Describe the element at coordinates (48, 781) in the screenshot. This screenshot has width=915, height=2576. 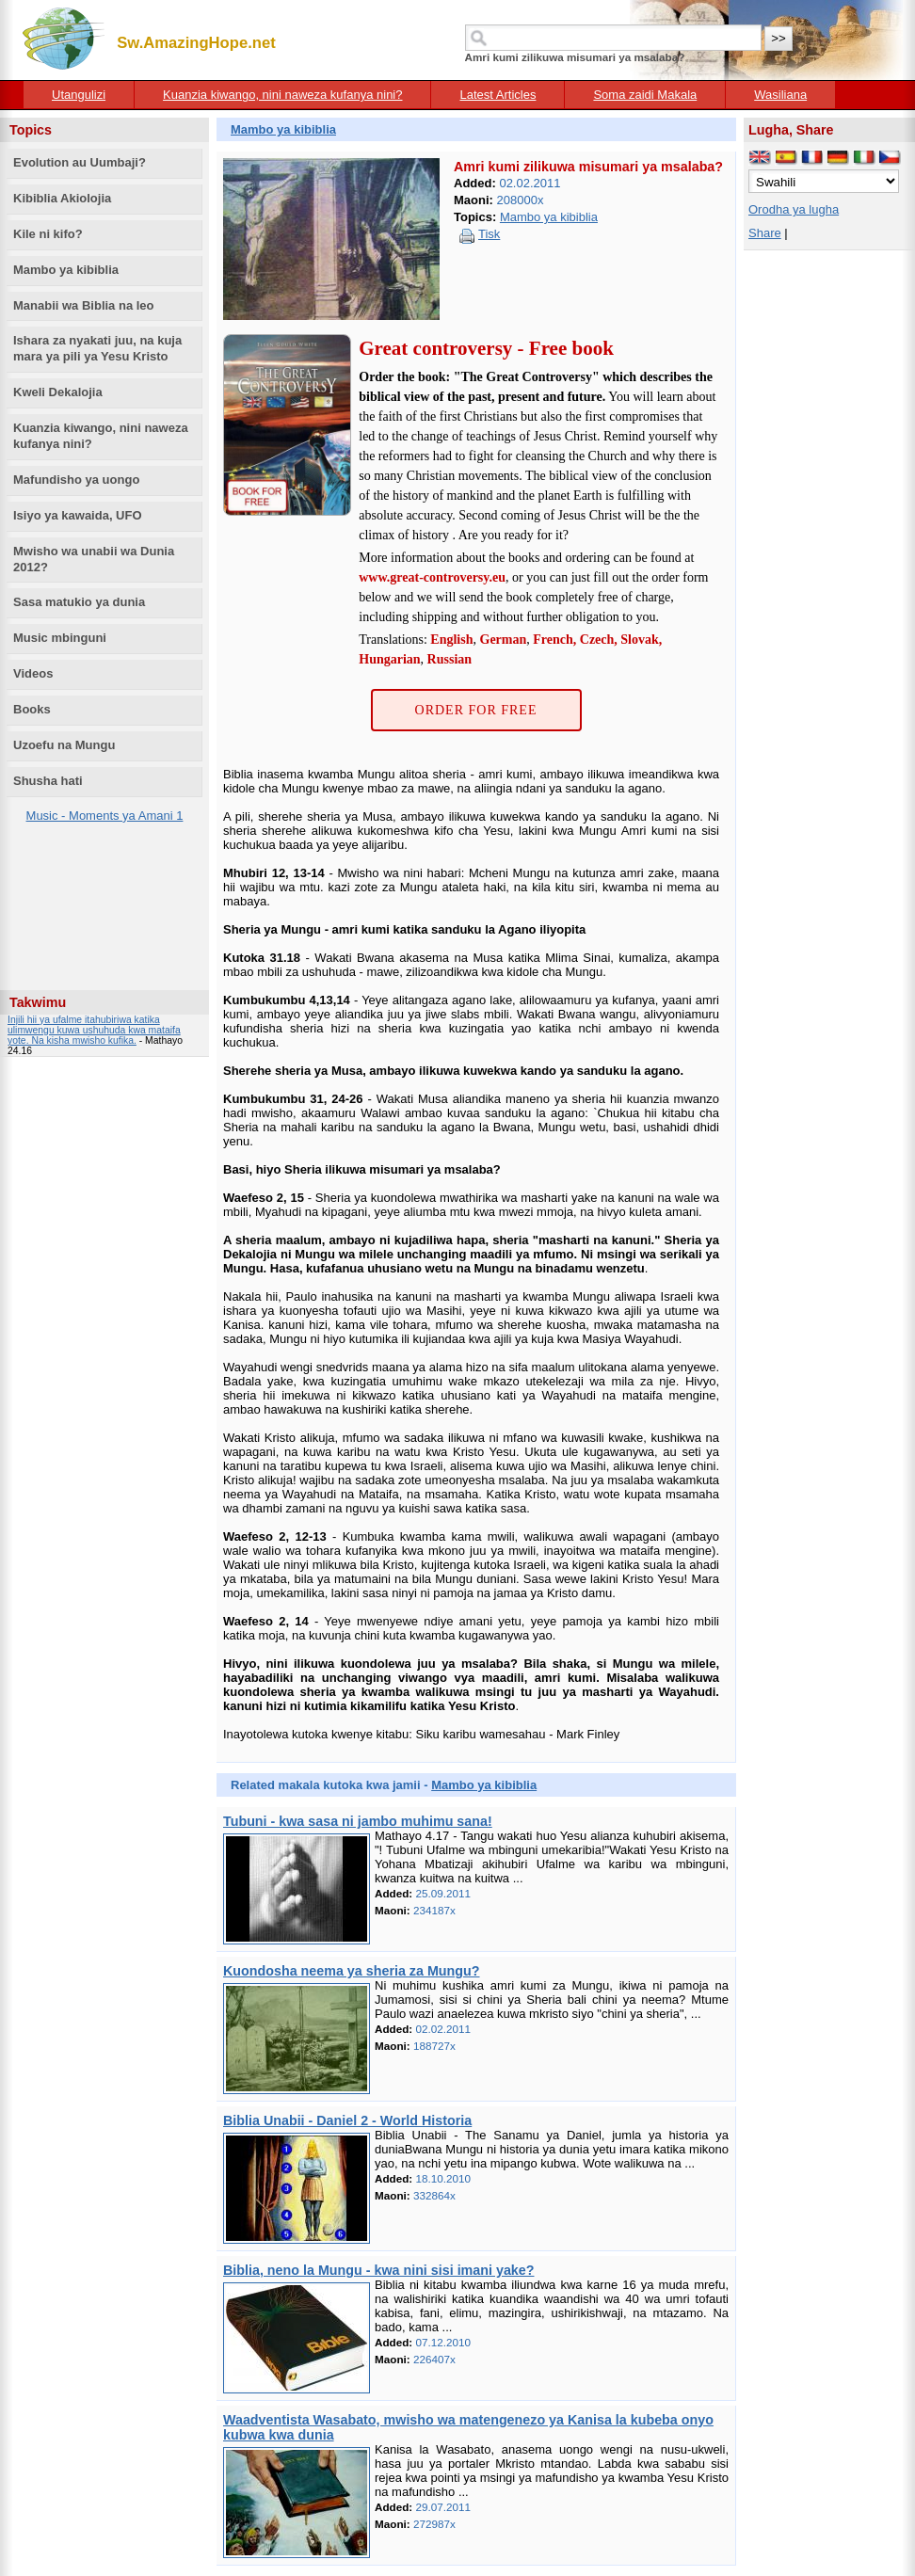
I see `Shusha hati` at that location.